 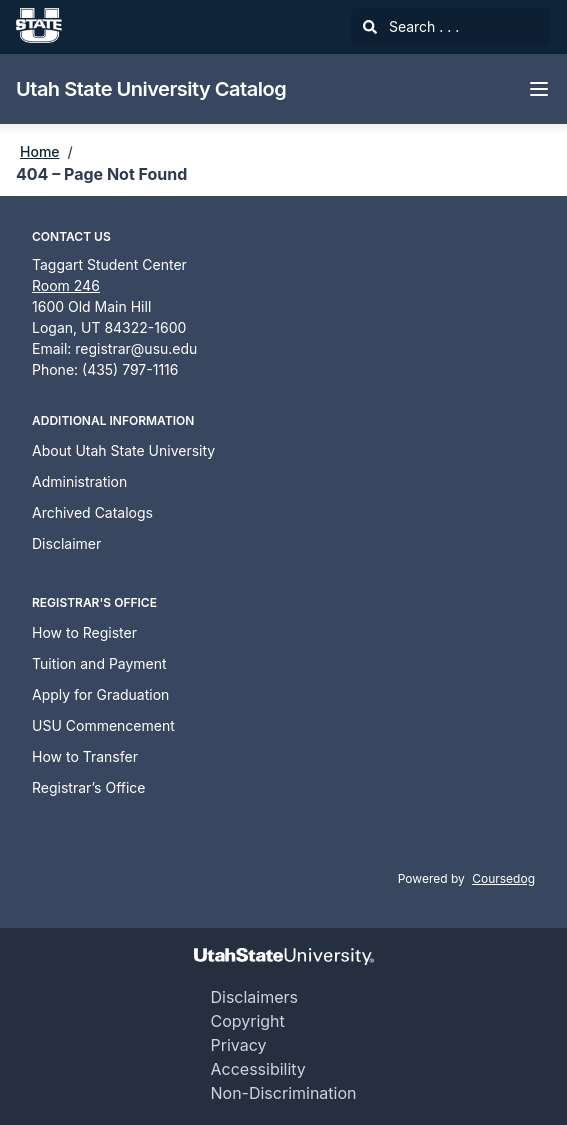 What do you see at coordinates (66, 543) in the screenshot?
I see `Disclaimer` at bounding box center [66, 543].